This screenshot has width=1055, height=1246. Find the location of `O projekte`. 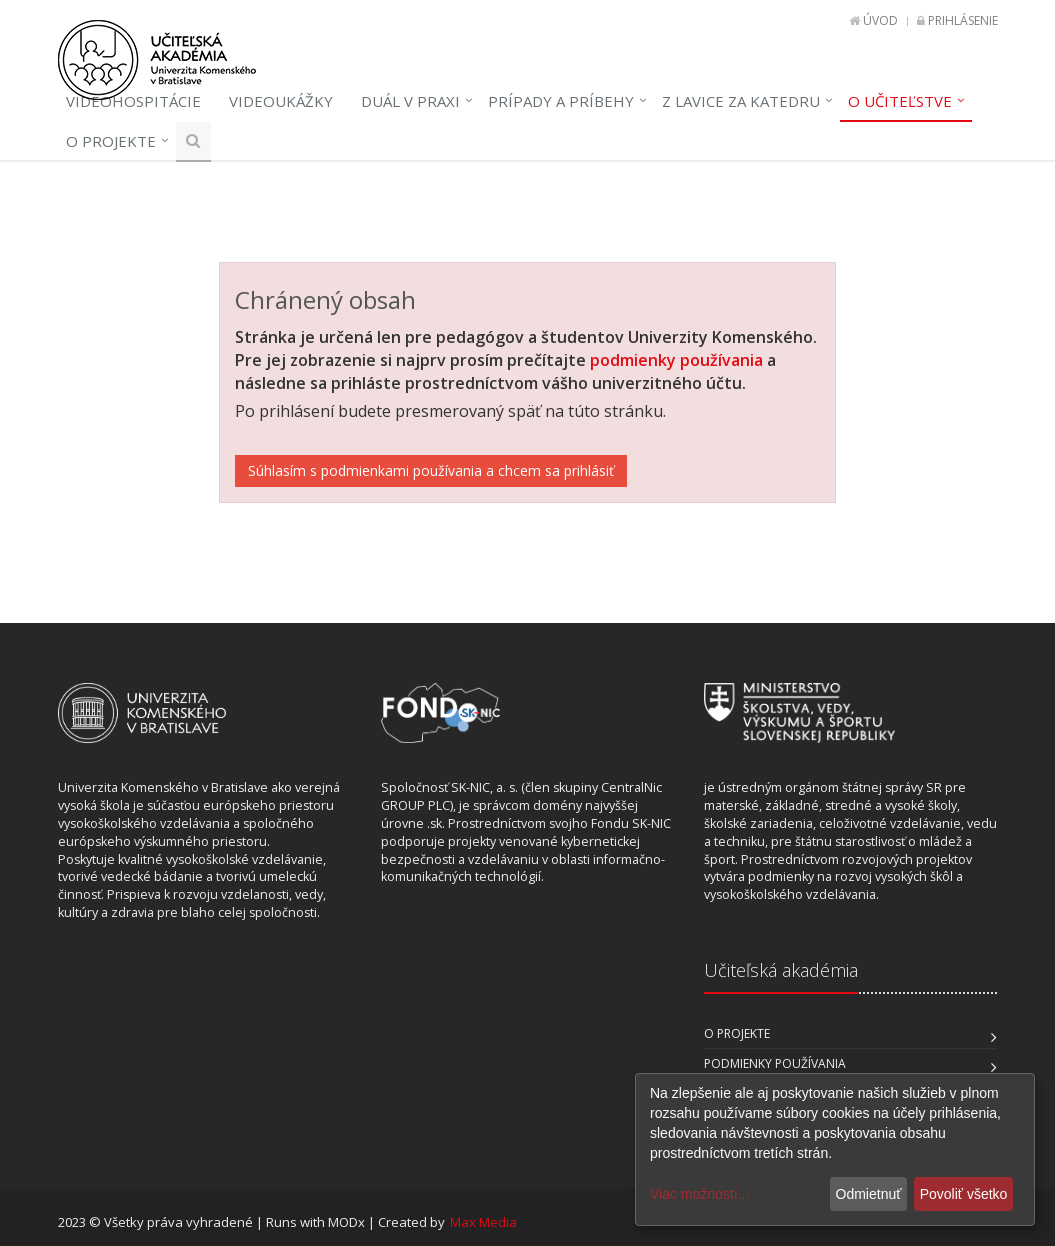

O projekte is located at coordinates (111, 141).